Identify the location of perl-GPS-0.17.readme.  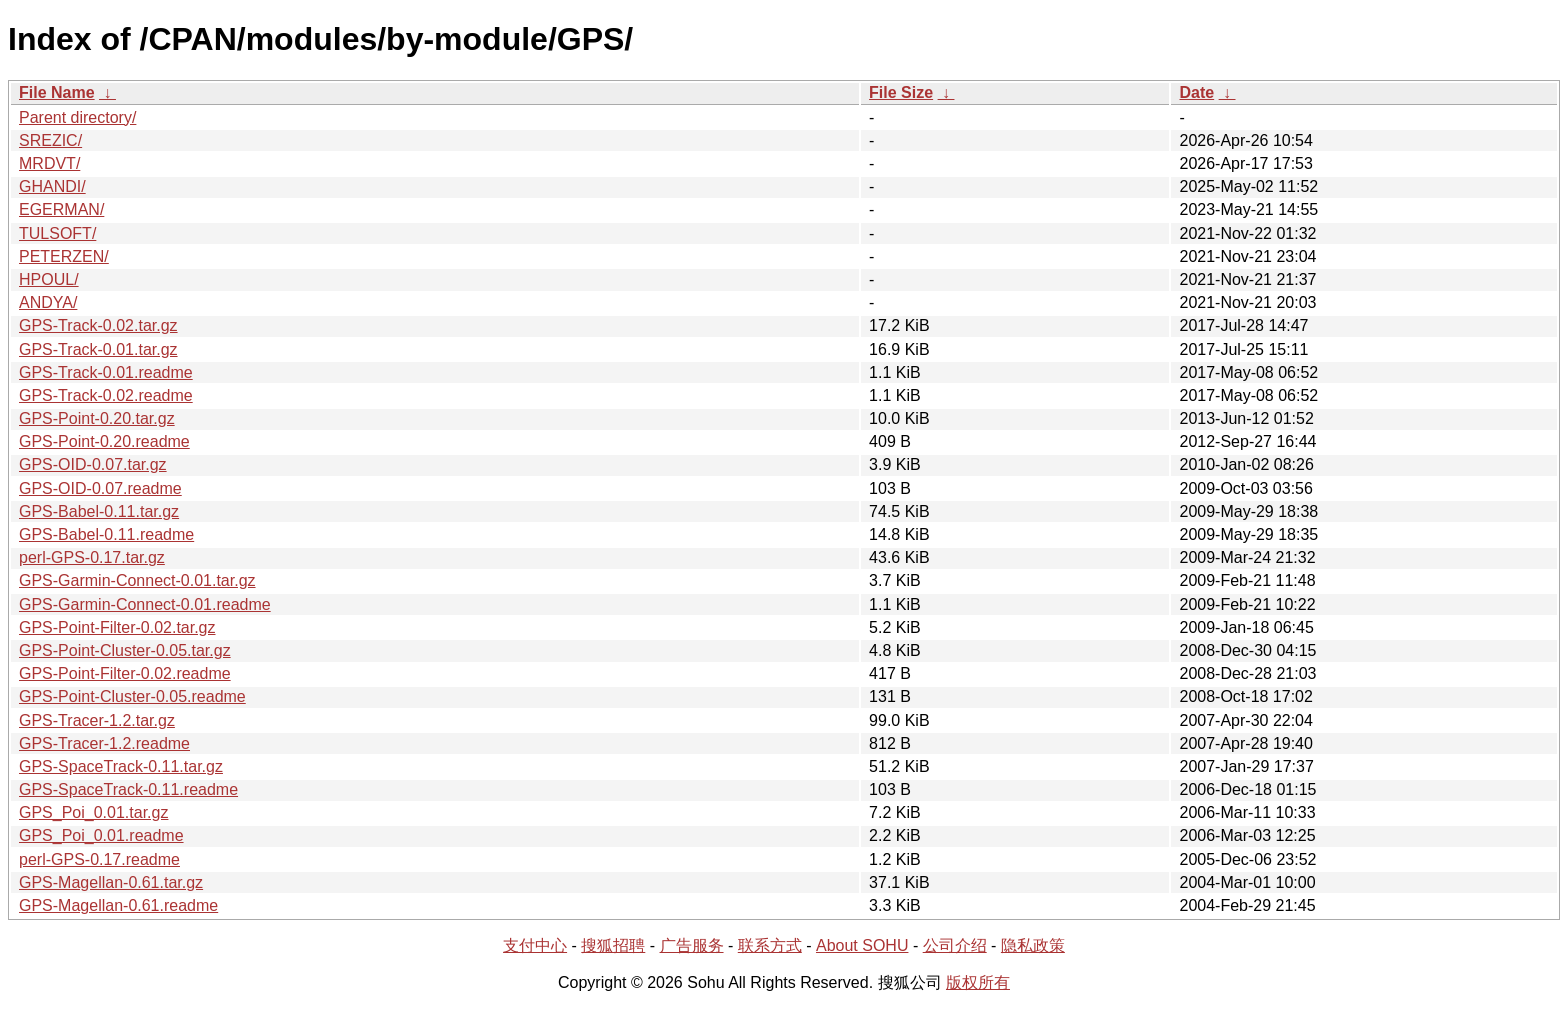
(99, 859).